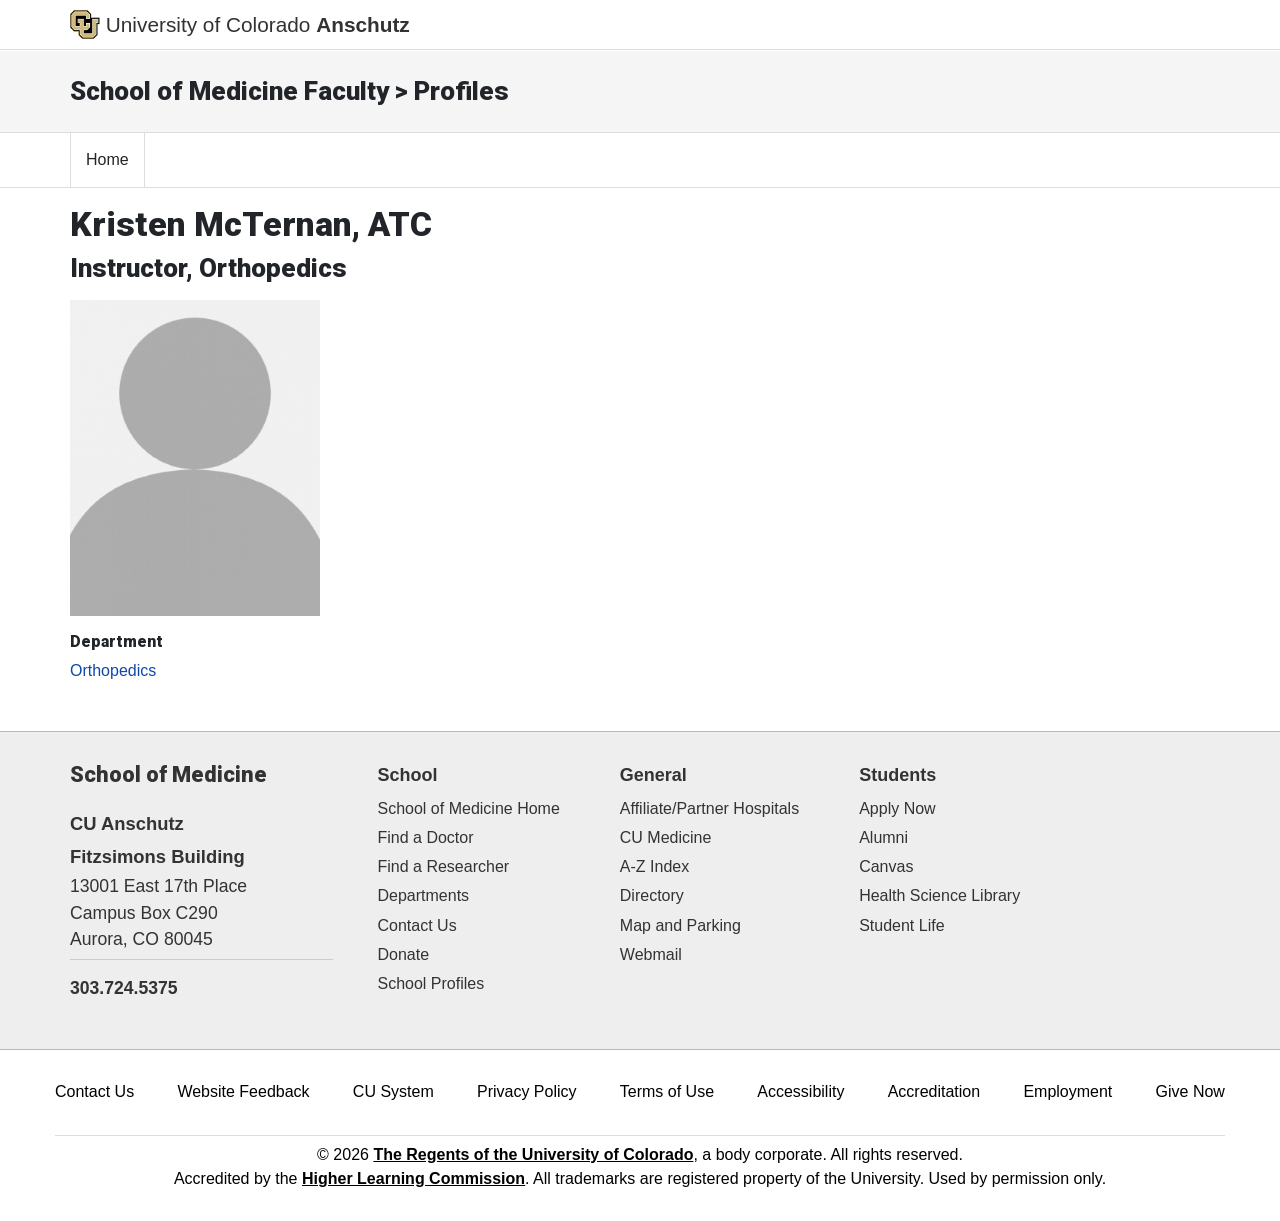  I want to click on School of Medicine Home, so click(469, 808).